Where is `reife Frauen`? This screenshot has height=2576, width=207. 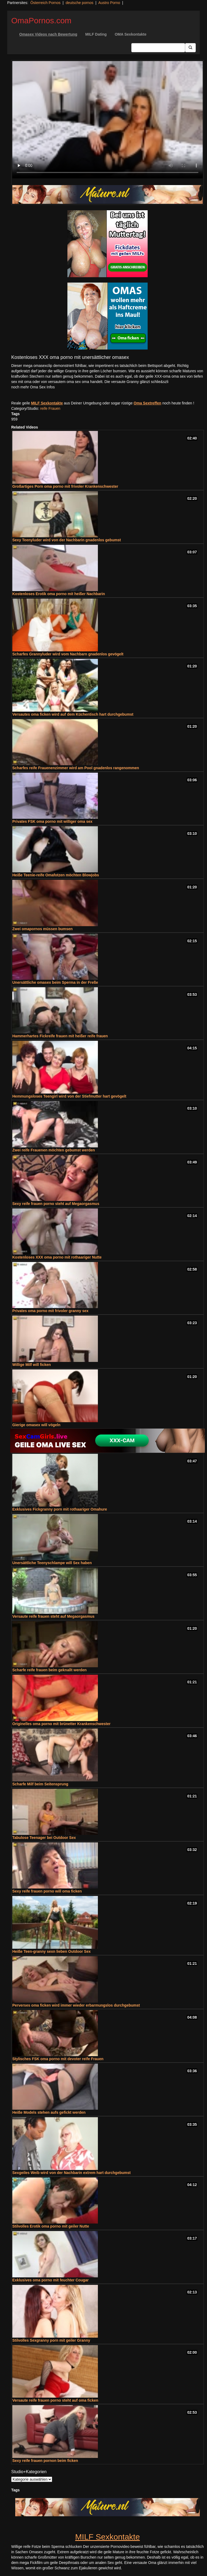
reife Frauen is located at coordinates (50, 408).